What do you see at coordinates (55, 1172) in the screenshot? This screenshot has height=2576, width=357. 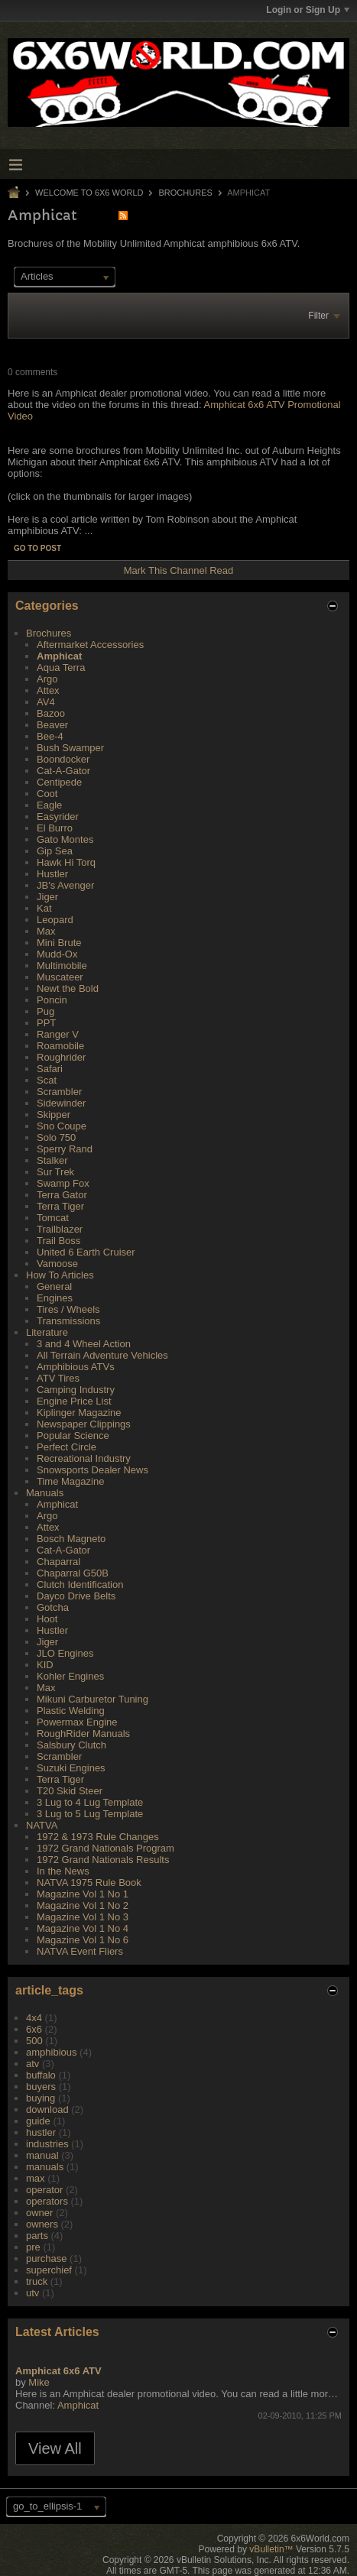 I see `Sur Trek` at bounding box center [55, 1172].